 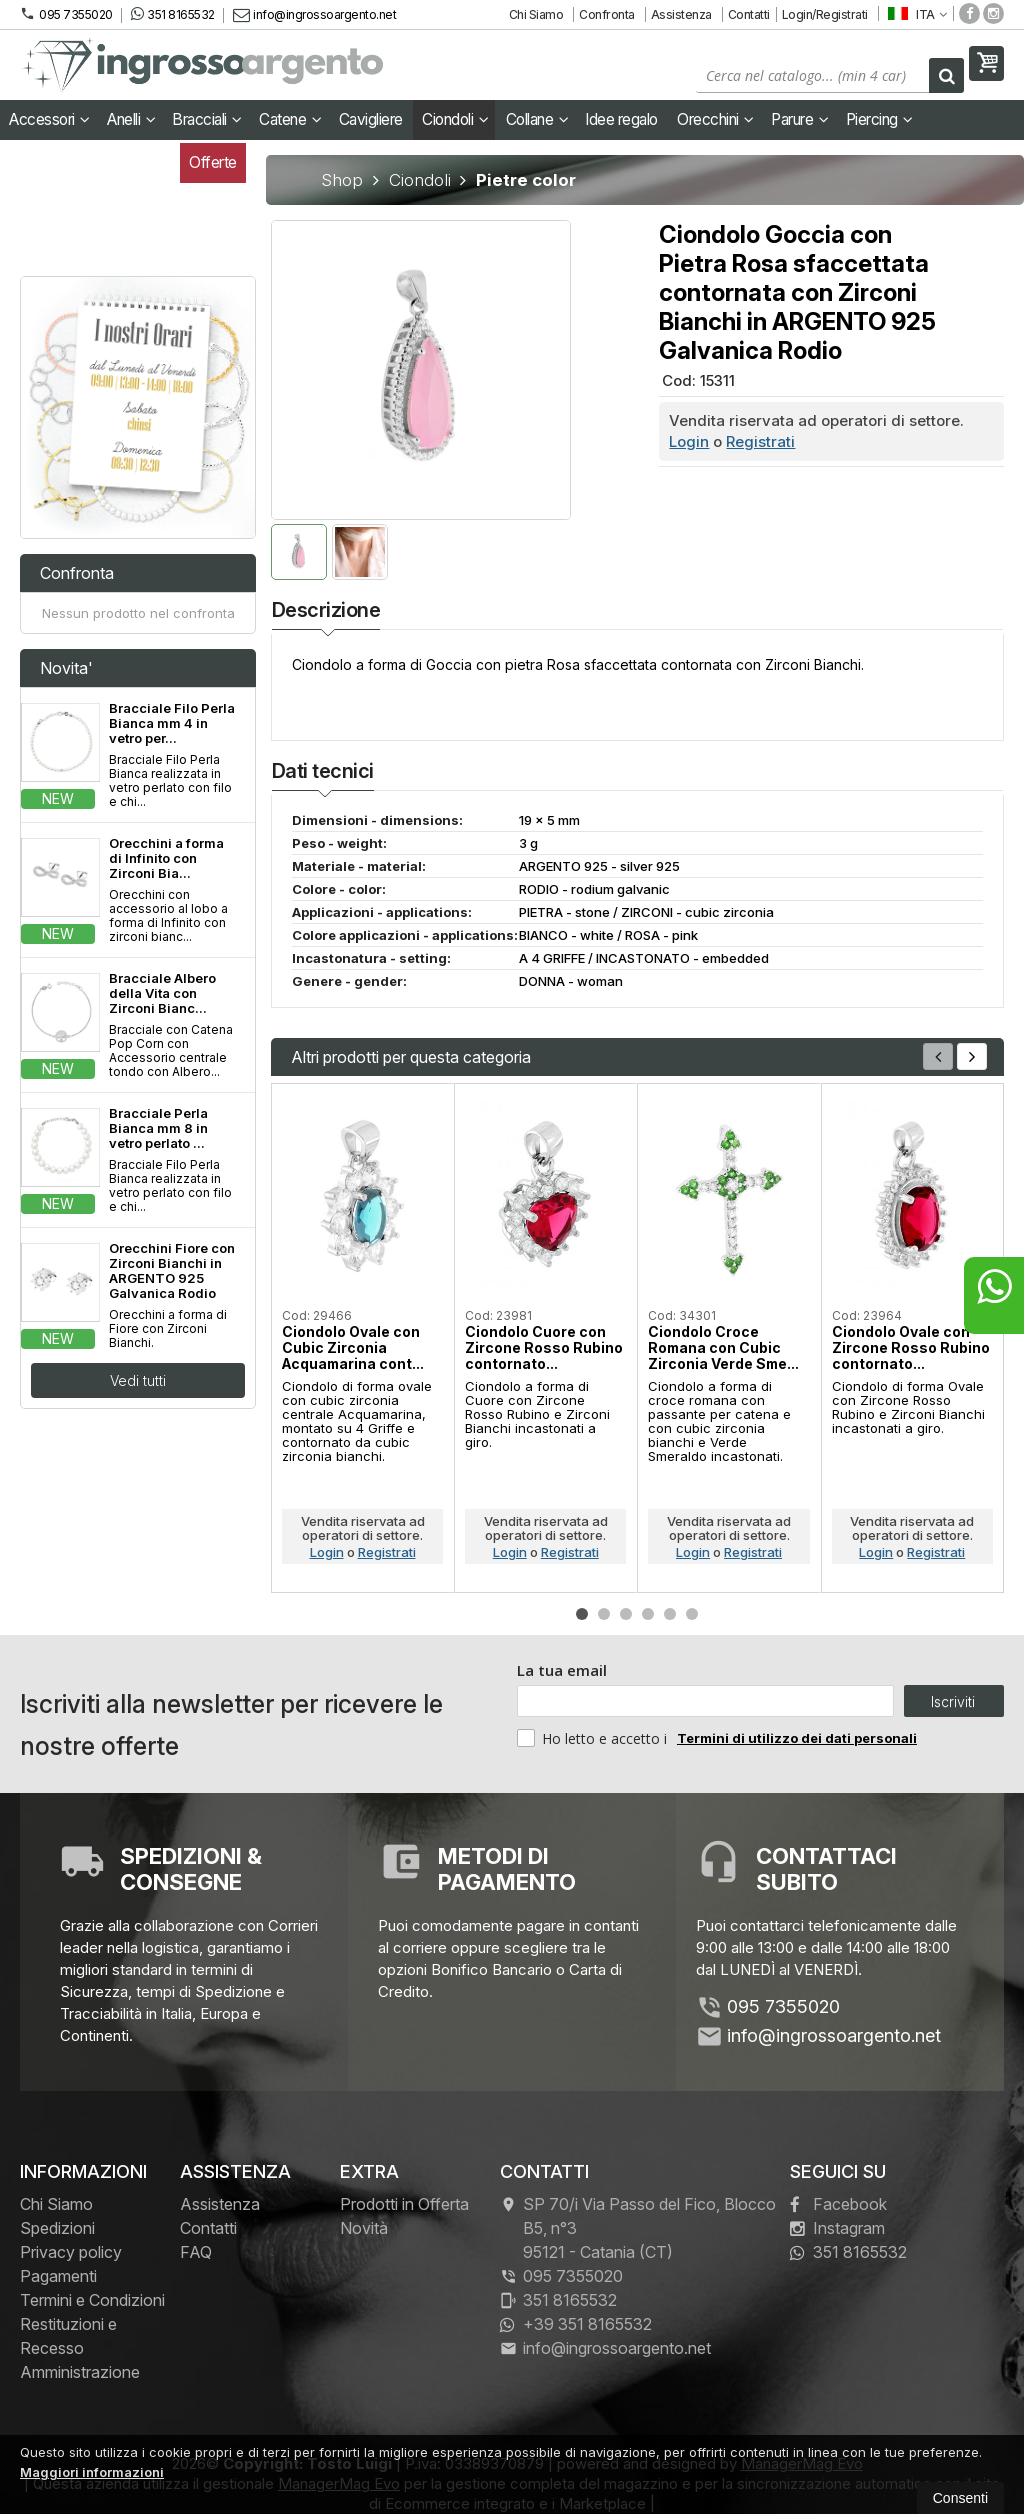 I want to click on Contatti, so click(x=749, y=14).